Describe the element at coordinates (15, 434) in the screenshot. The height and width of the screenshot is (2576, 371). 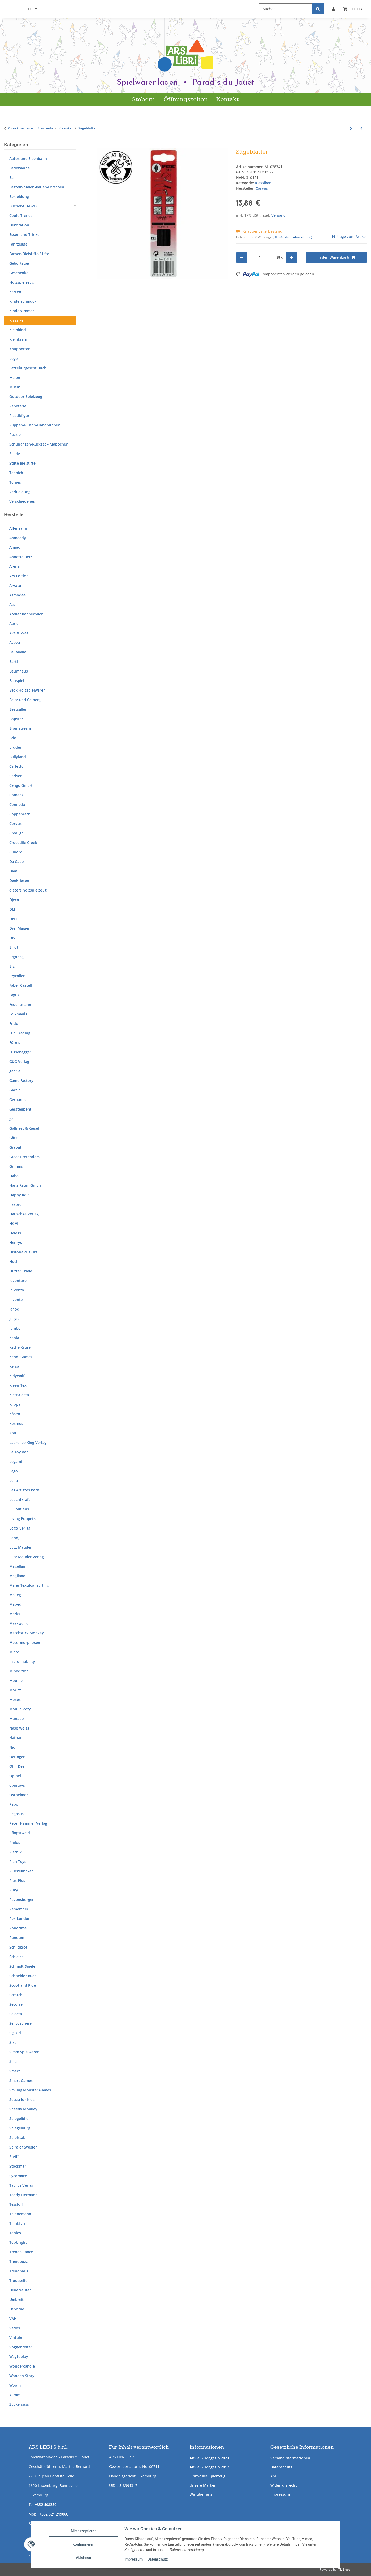
I see `Puzzle` at that location.